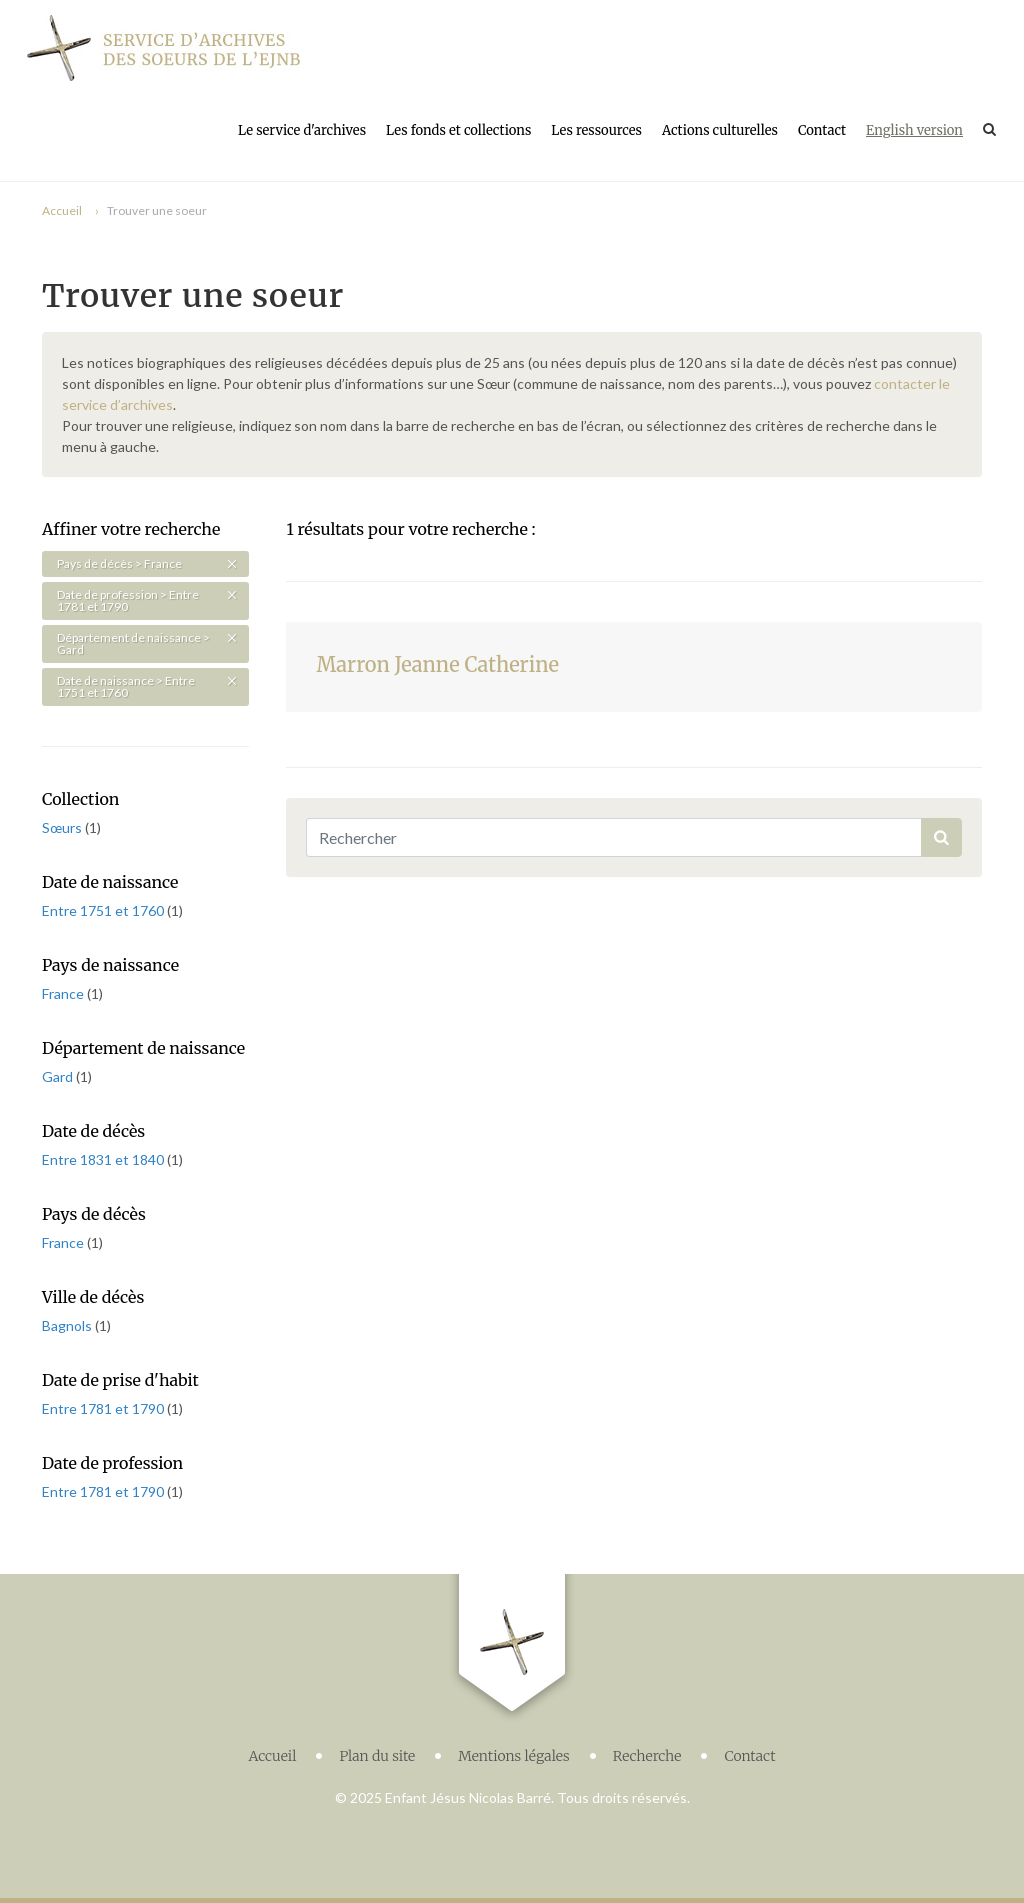 The width and height of the screenshot is (1024, 1903). What do you see at coordinates (377, 1756) in the screenshot?
I see `Plan du site` at bounding box center [377, 1756].